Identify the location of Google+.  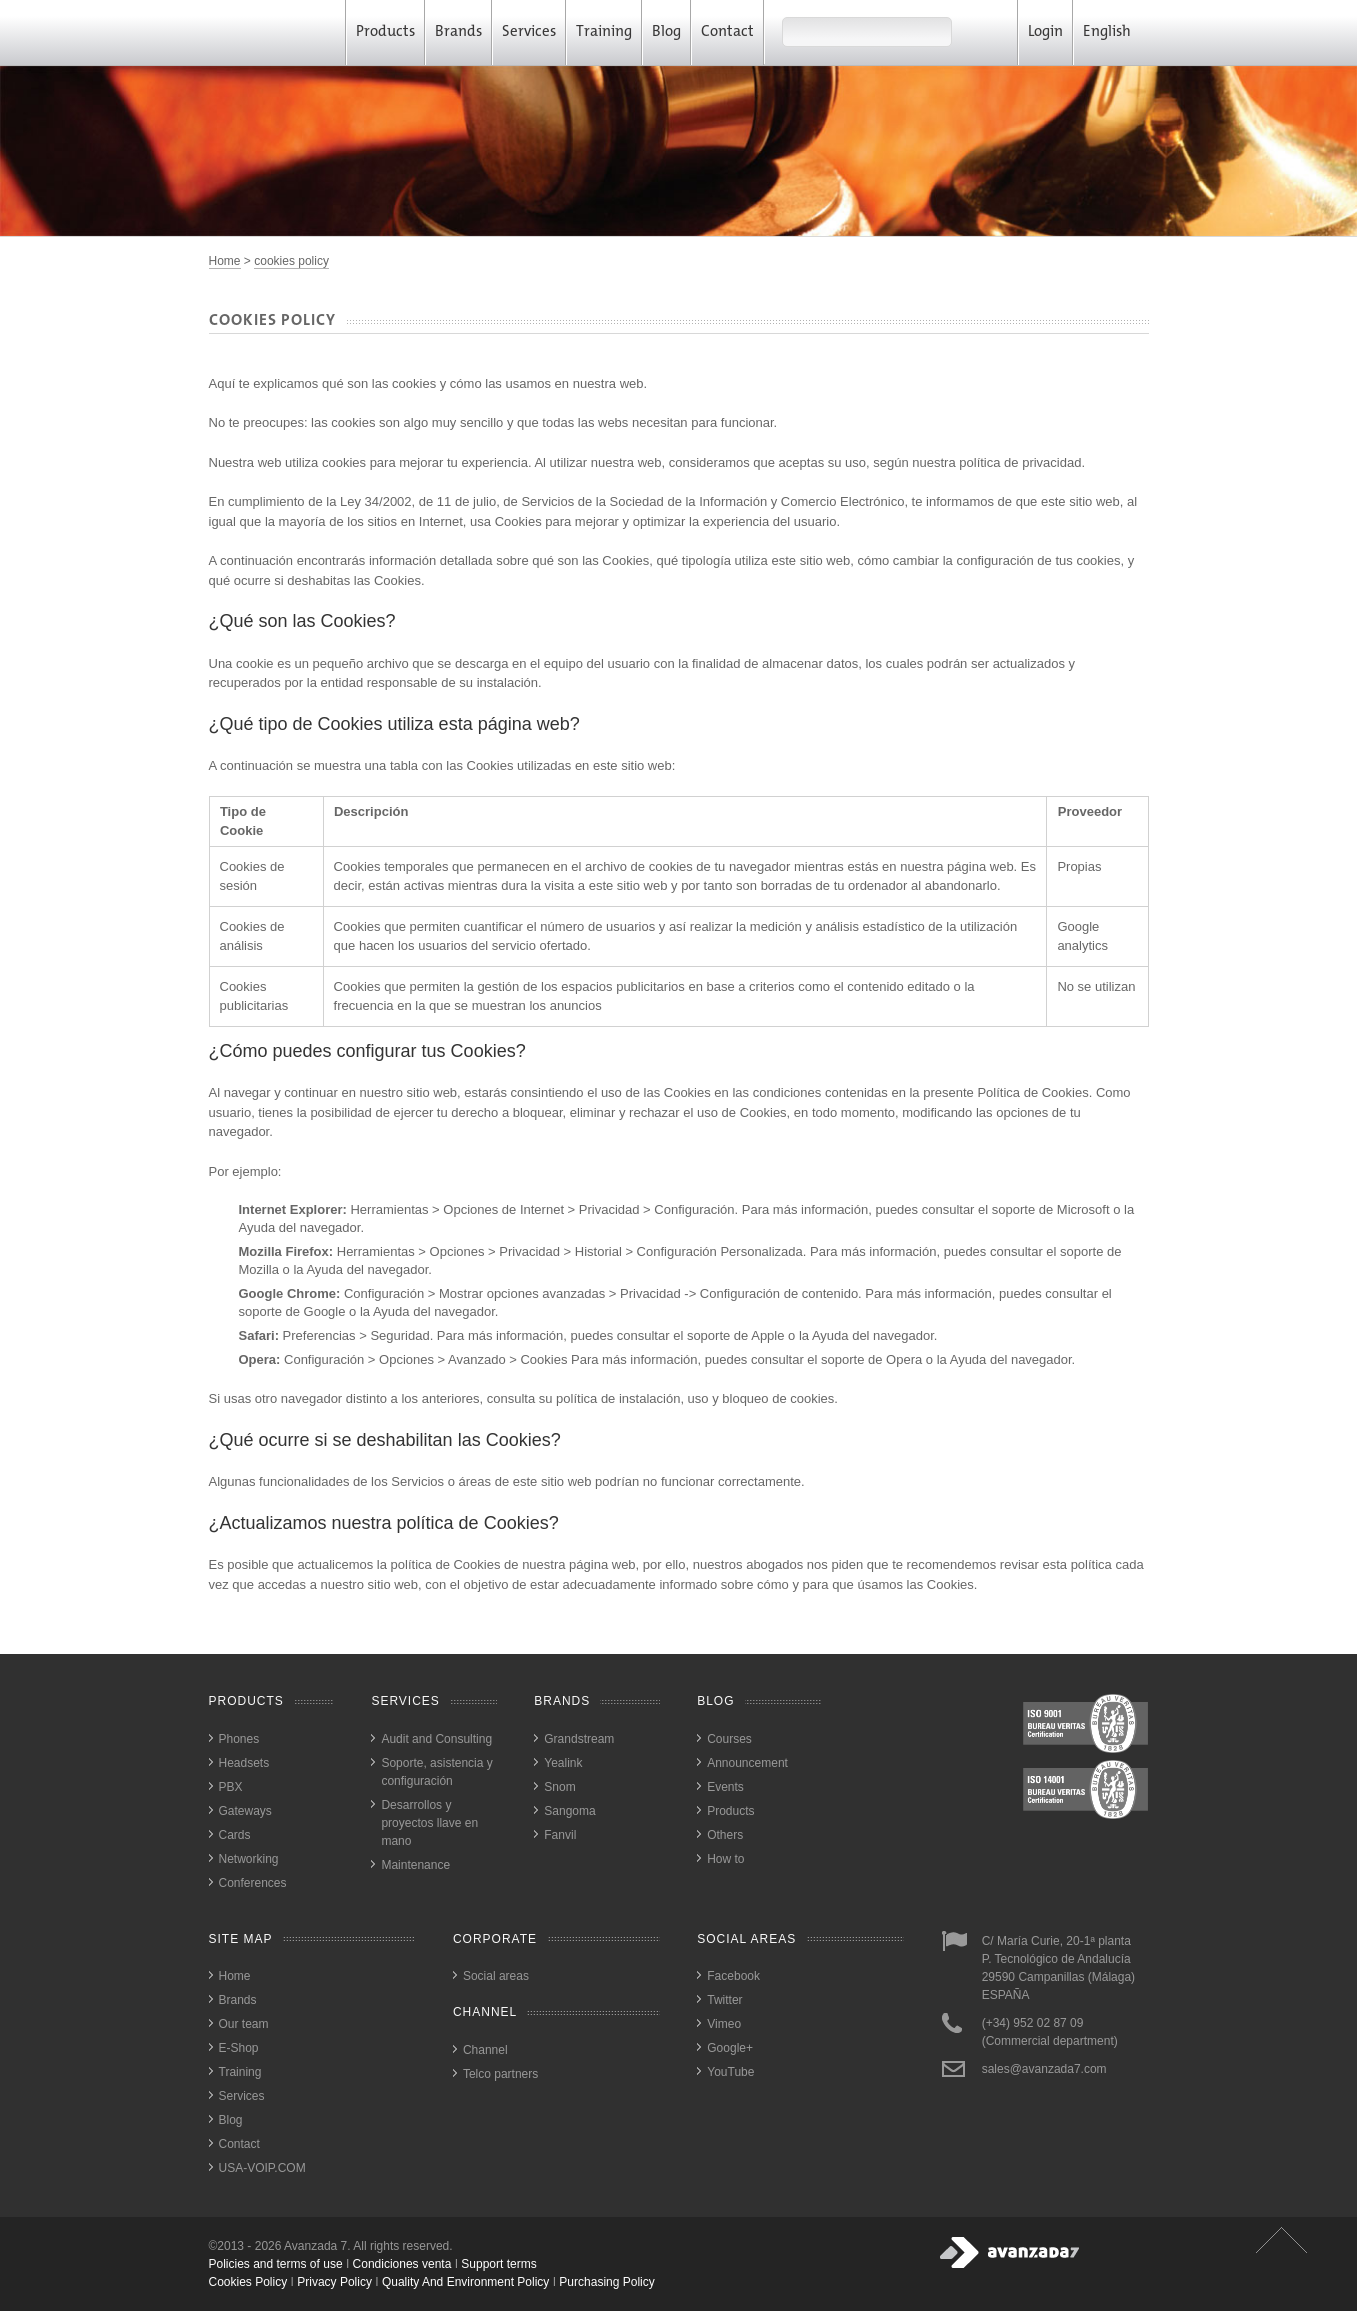
(730, 2048).